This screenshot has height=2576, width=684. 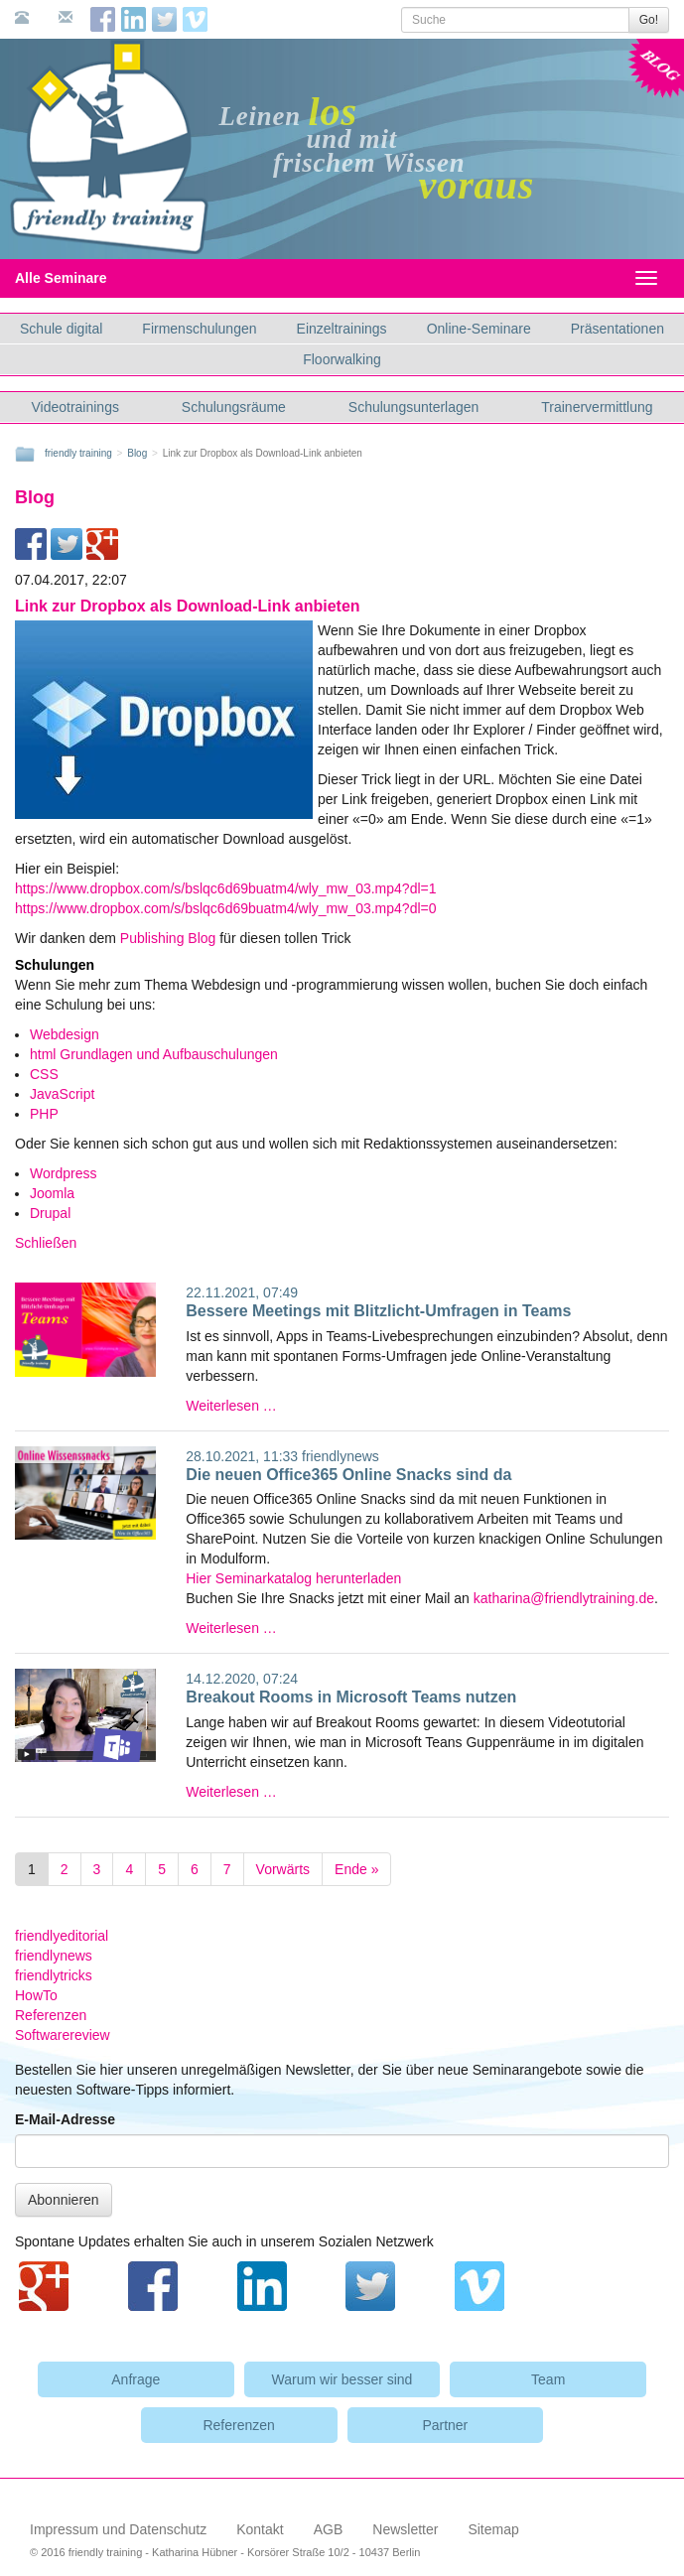 I want to click on CSS, so click(x=44, y=1074).